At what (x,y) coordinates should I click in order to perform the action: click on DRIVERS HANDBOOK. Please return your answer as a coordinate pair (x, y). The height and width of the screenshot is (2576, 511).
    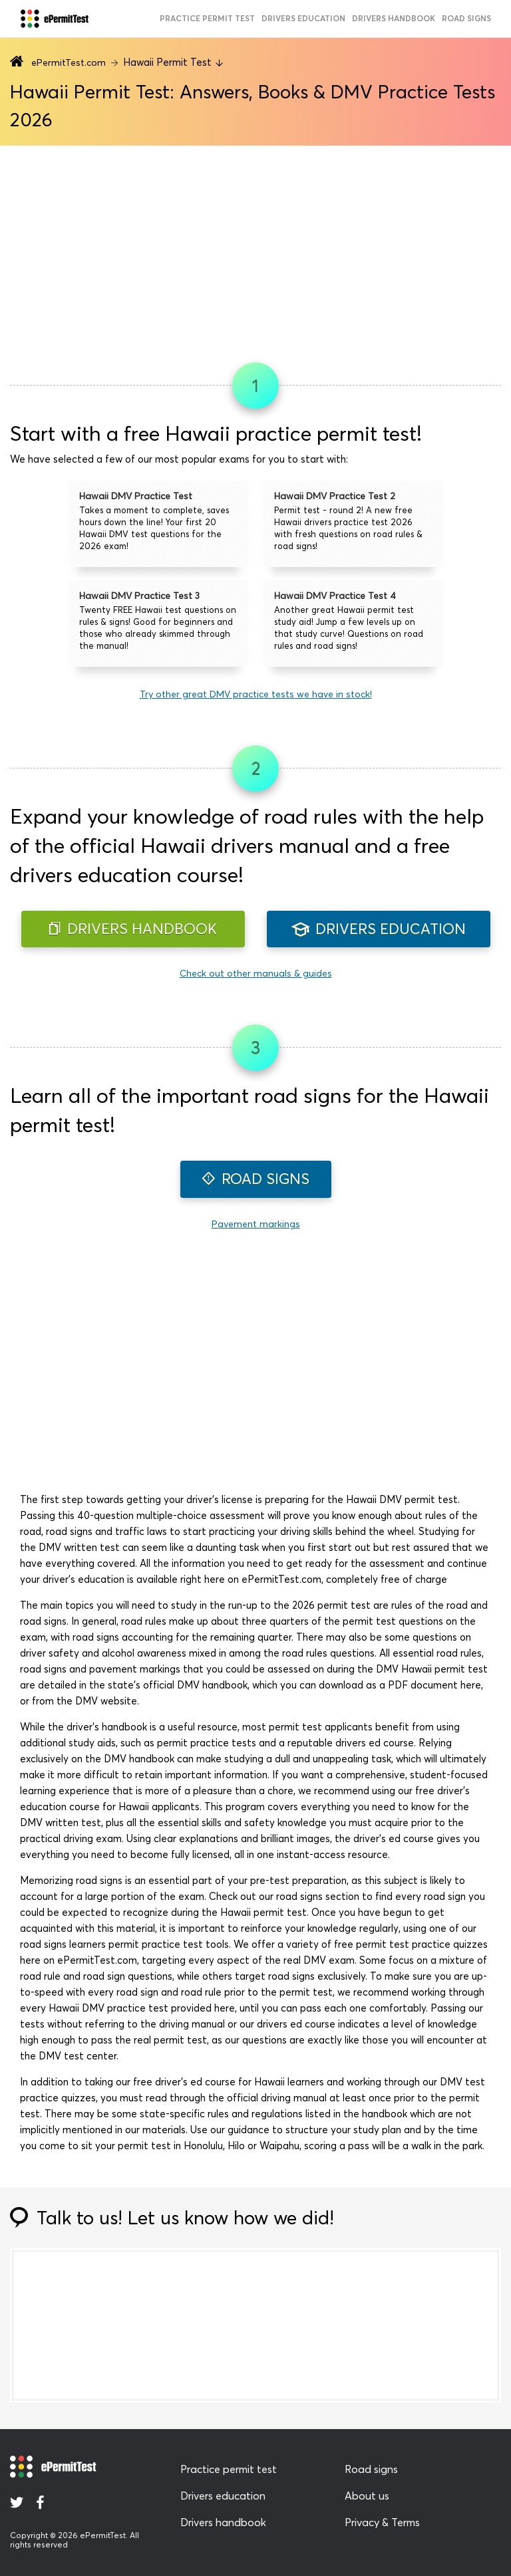
    Looking at the image, I should click on (133, 928).